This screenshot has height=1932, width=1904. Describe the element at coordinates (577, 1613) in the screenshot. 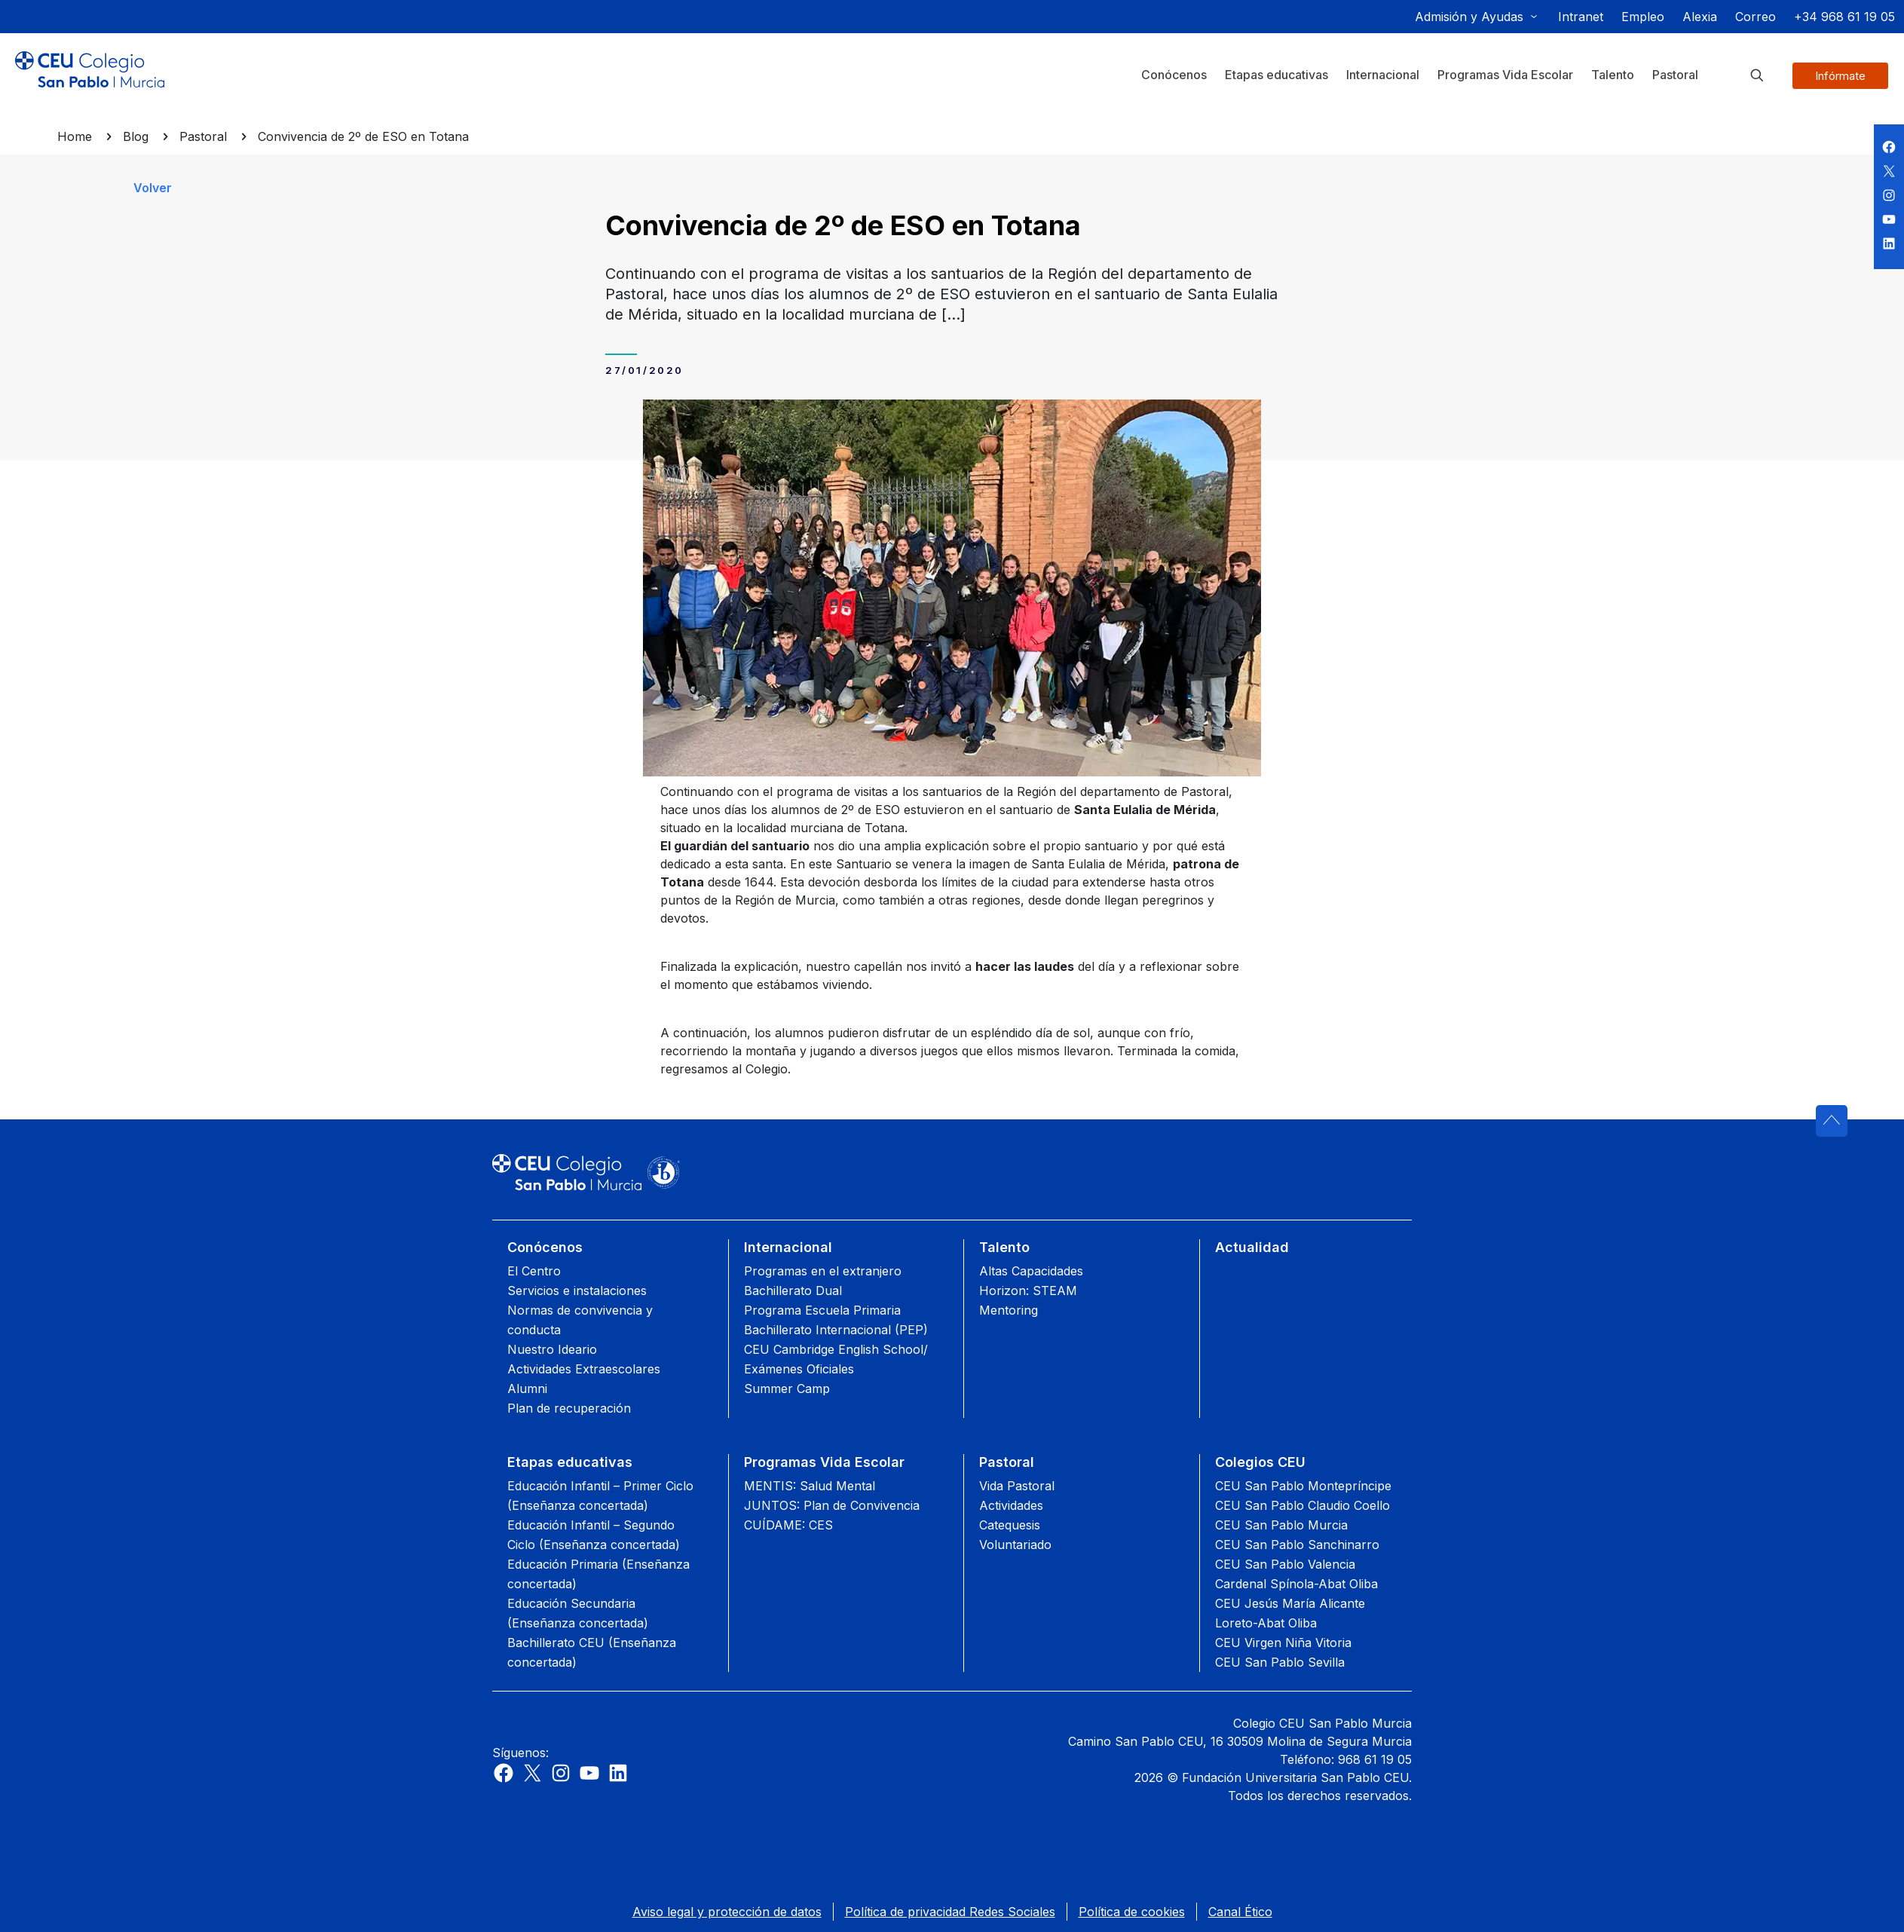

I see `Educación Secundaria (Enseñanza concertada)` at that location.